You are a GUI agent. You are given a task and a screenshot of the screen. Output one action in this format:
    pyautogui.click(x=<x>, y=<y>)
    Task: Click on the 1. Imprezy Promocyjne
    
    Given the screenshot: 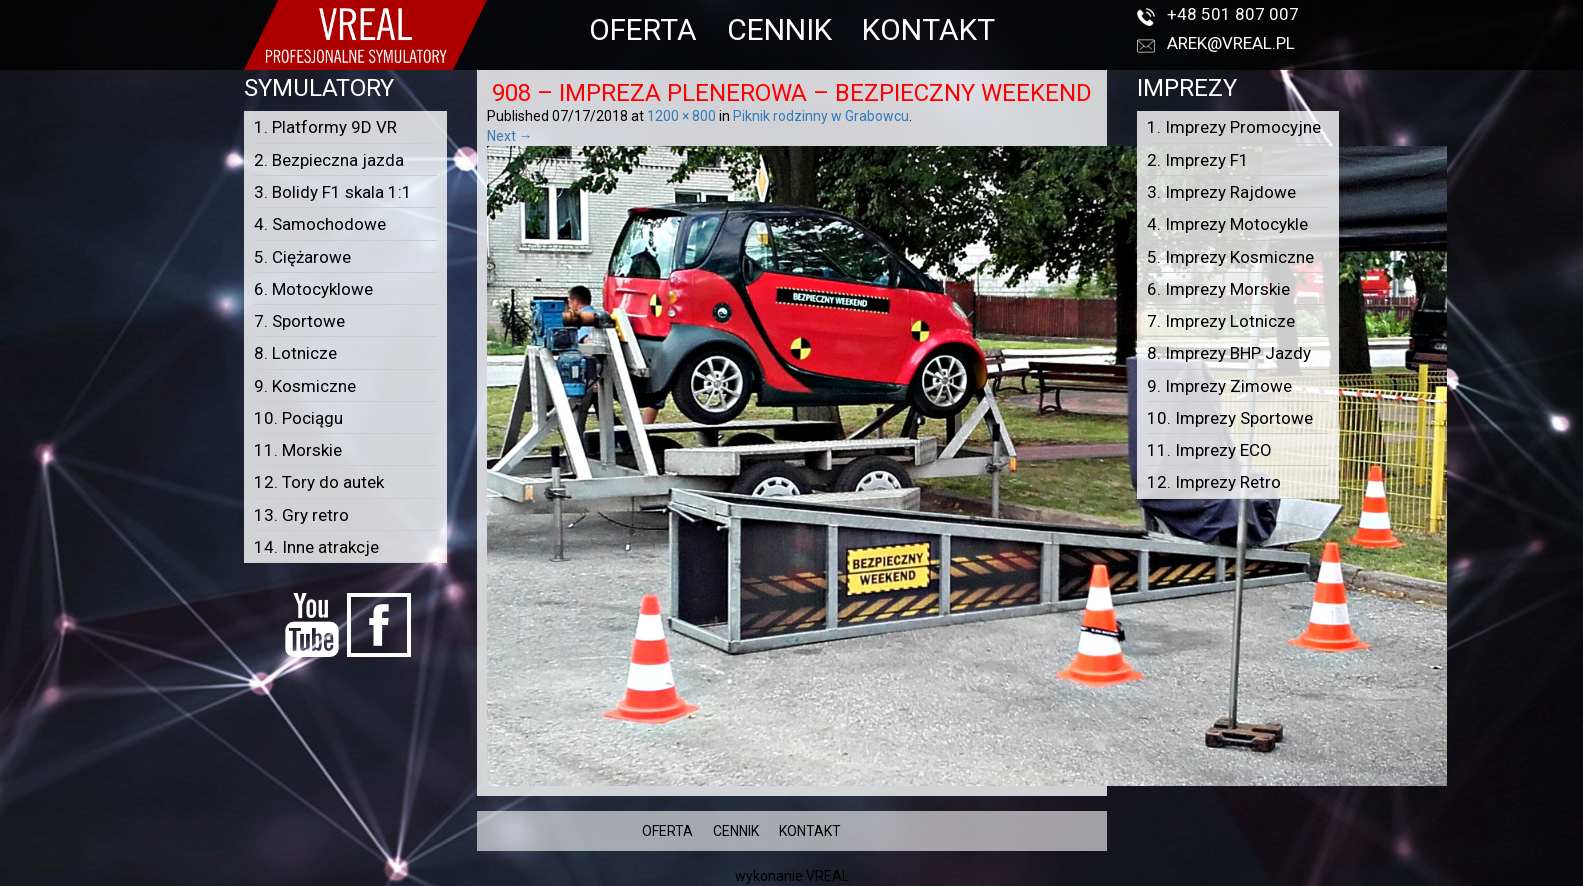 What is the action you would take?
    pyautogui.click(x=1234, y=127)
    